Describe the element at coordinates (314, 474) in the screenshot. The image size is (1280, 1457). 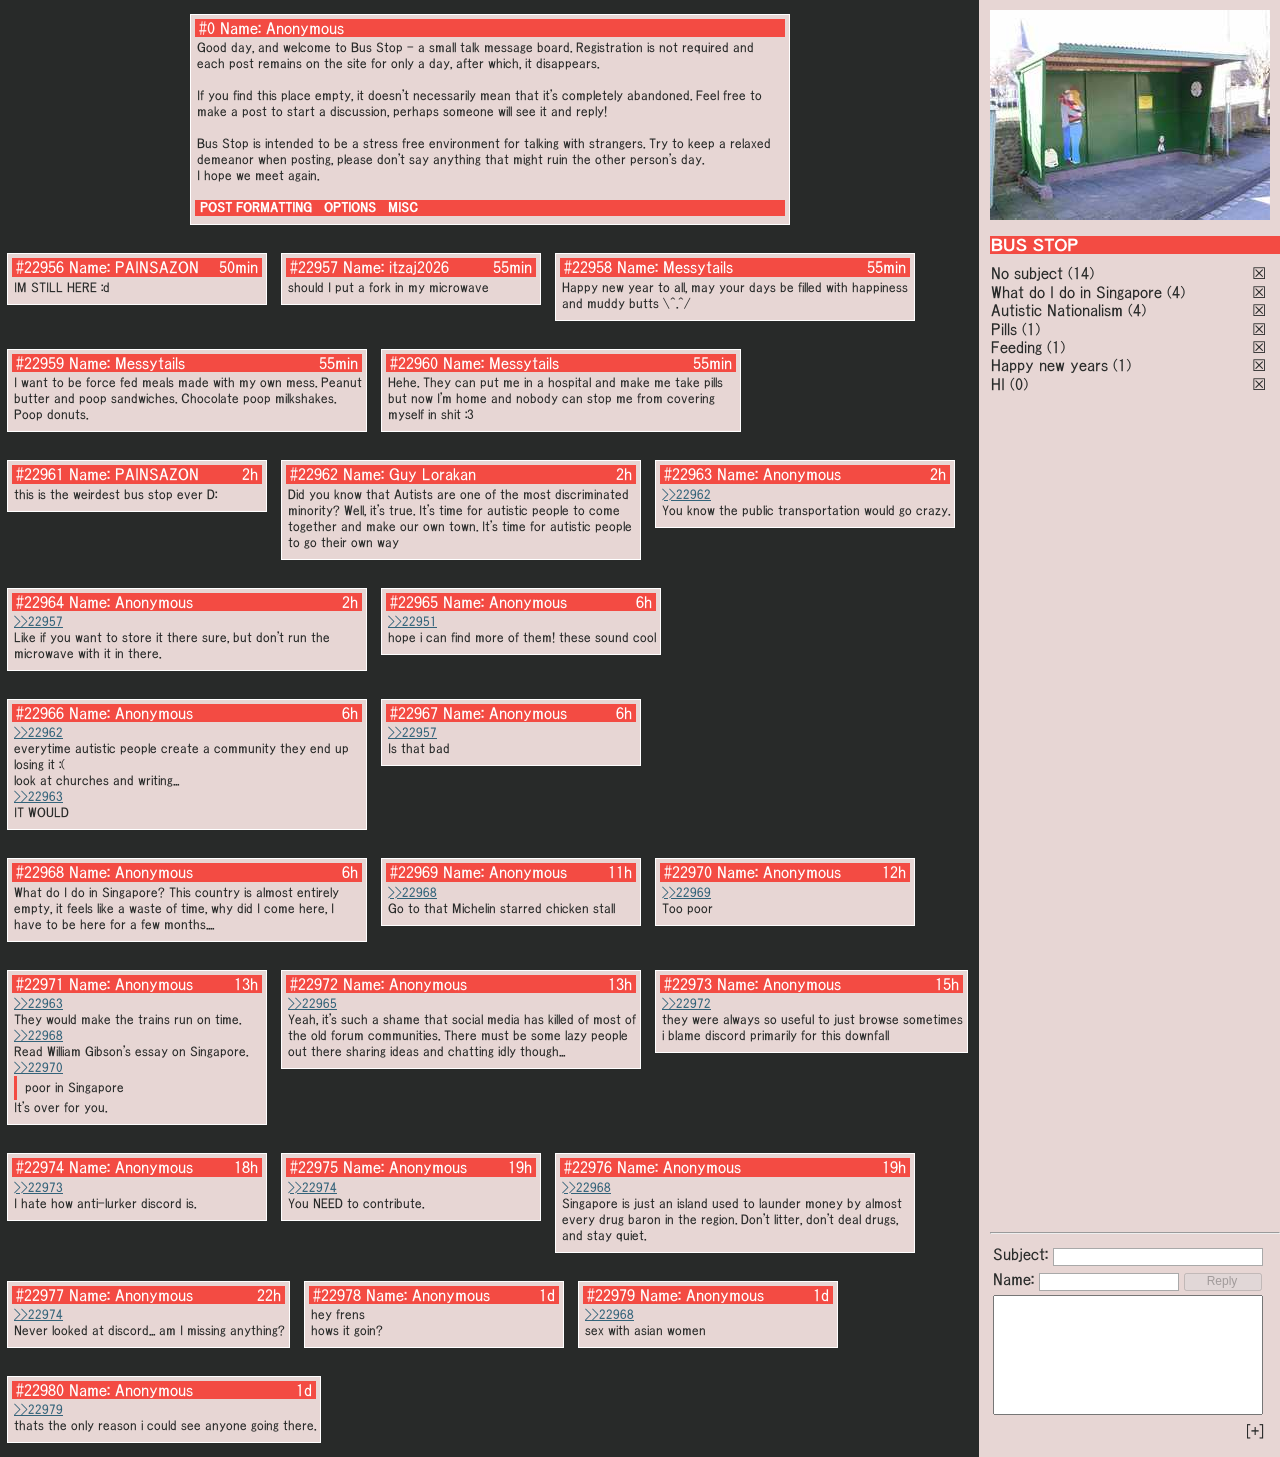
I see `#22962` at that location.